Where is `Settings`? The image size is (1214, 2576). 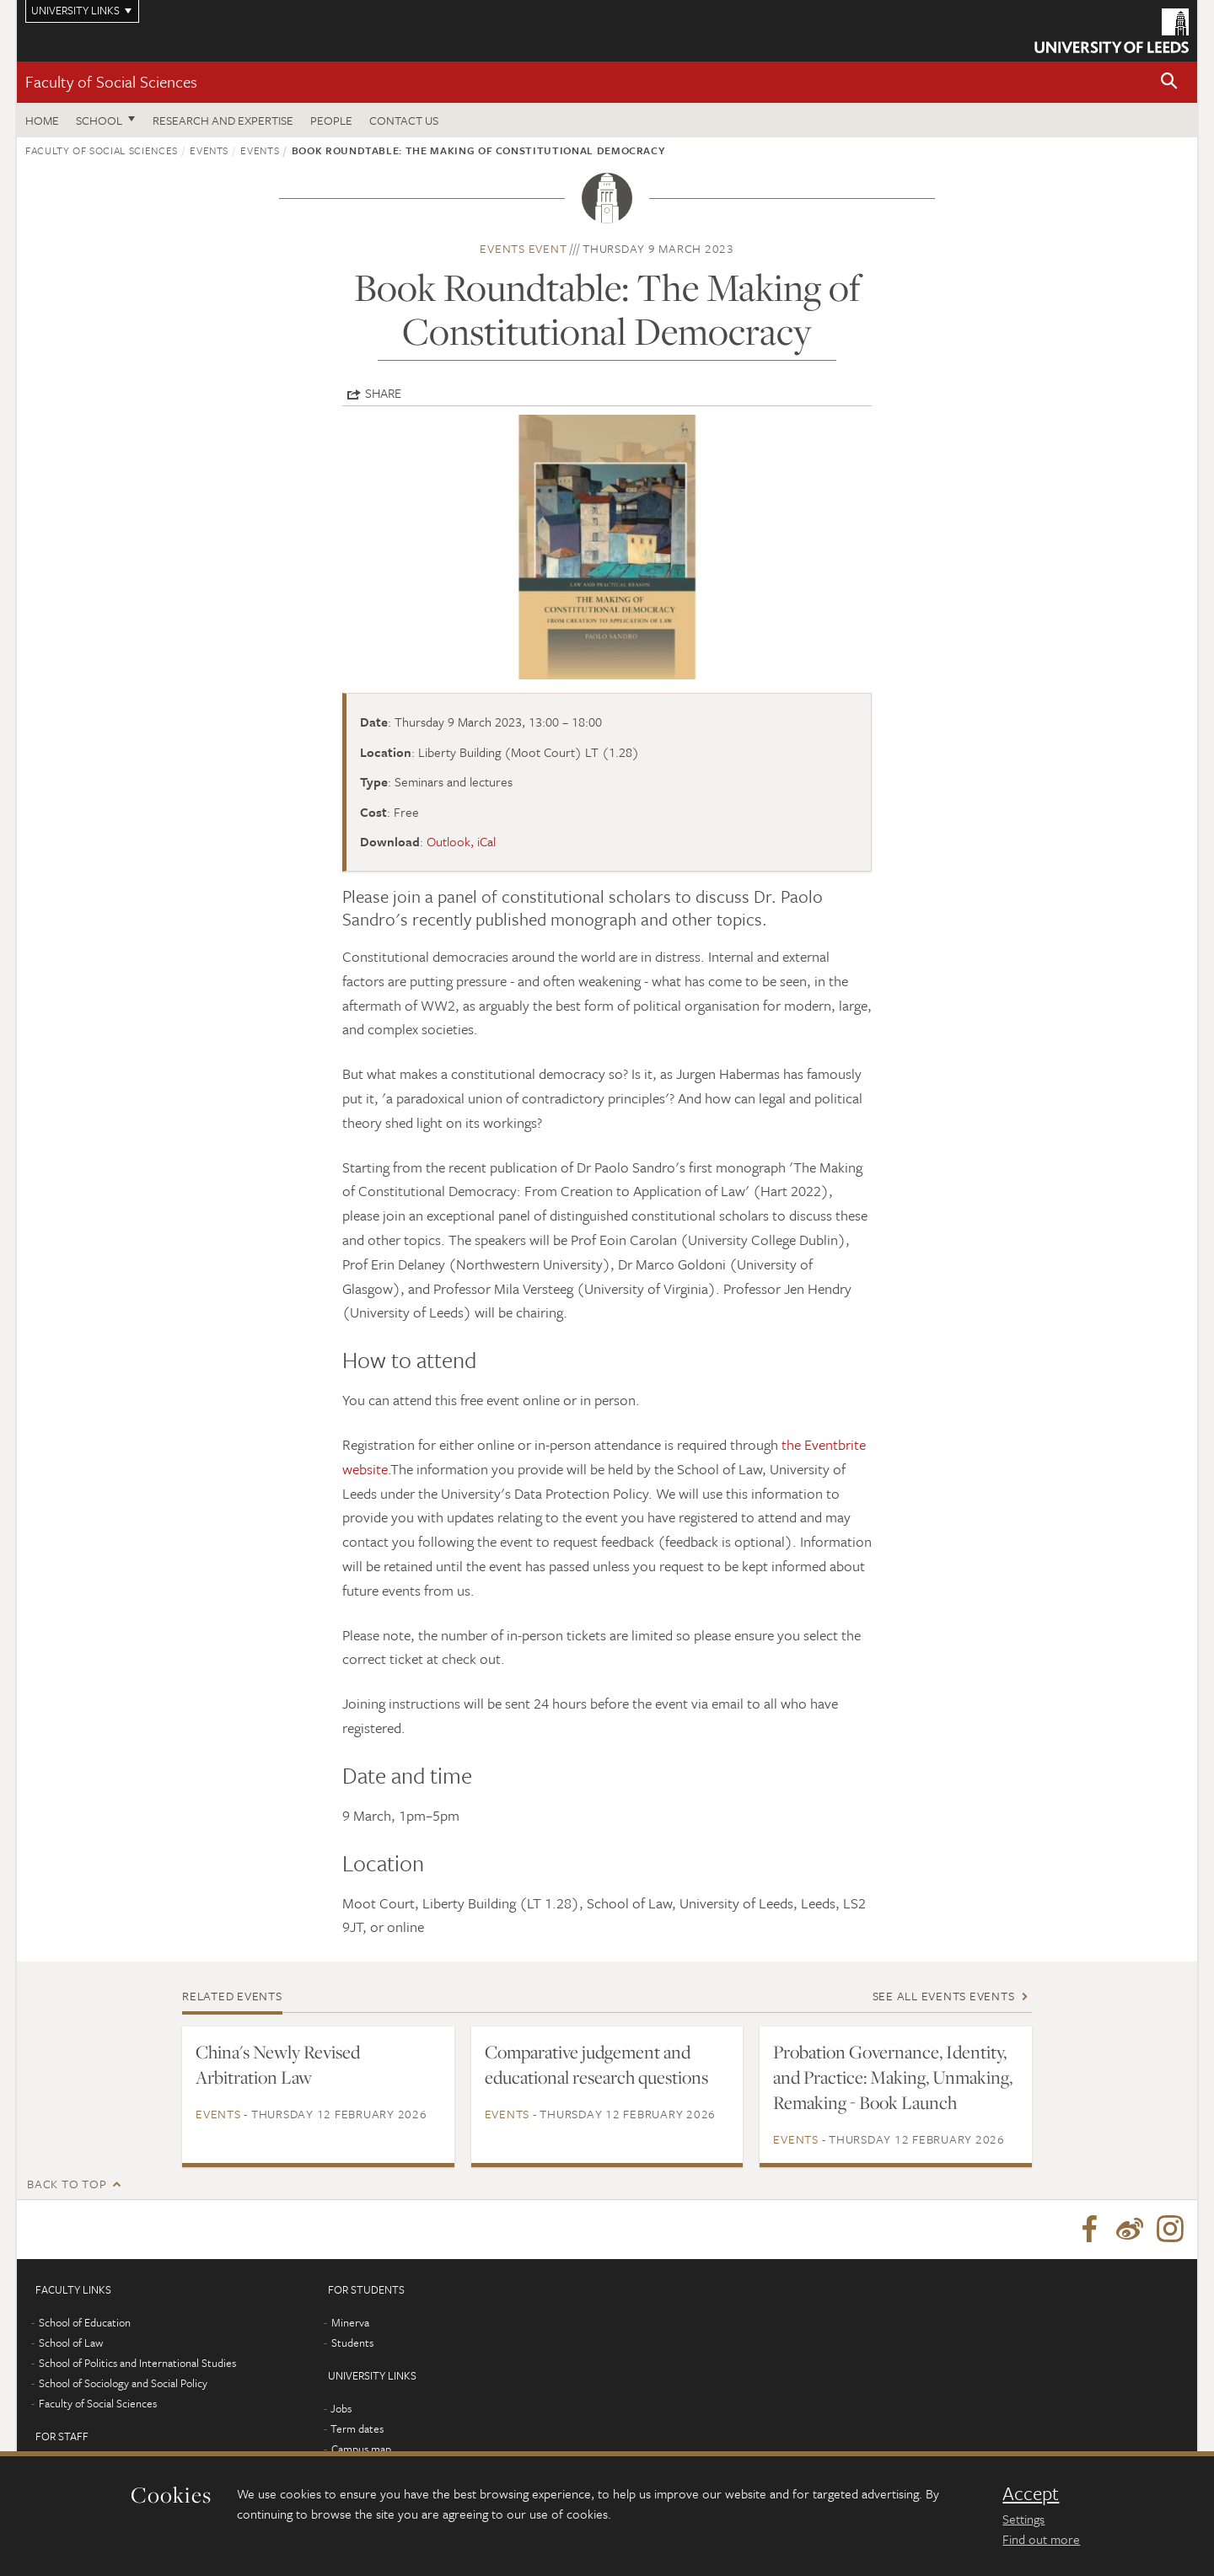 Settings is located at coordinates (1023, 2518).